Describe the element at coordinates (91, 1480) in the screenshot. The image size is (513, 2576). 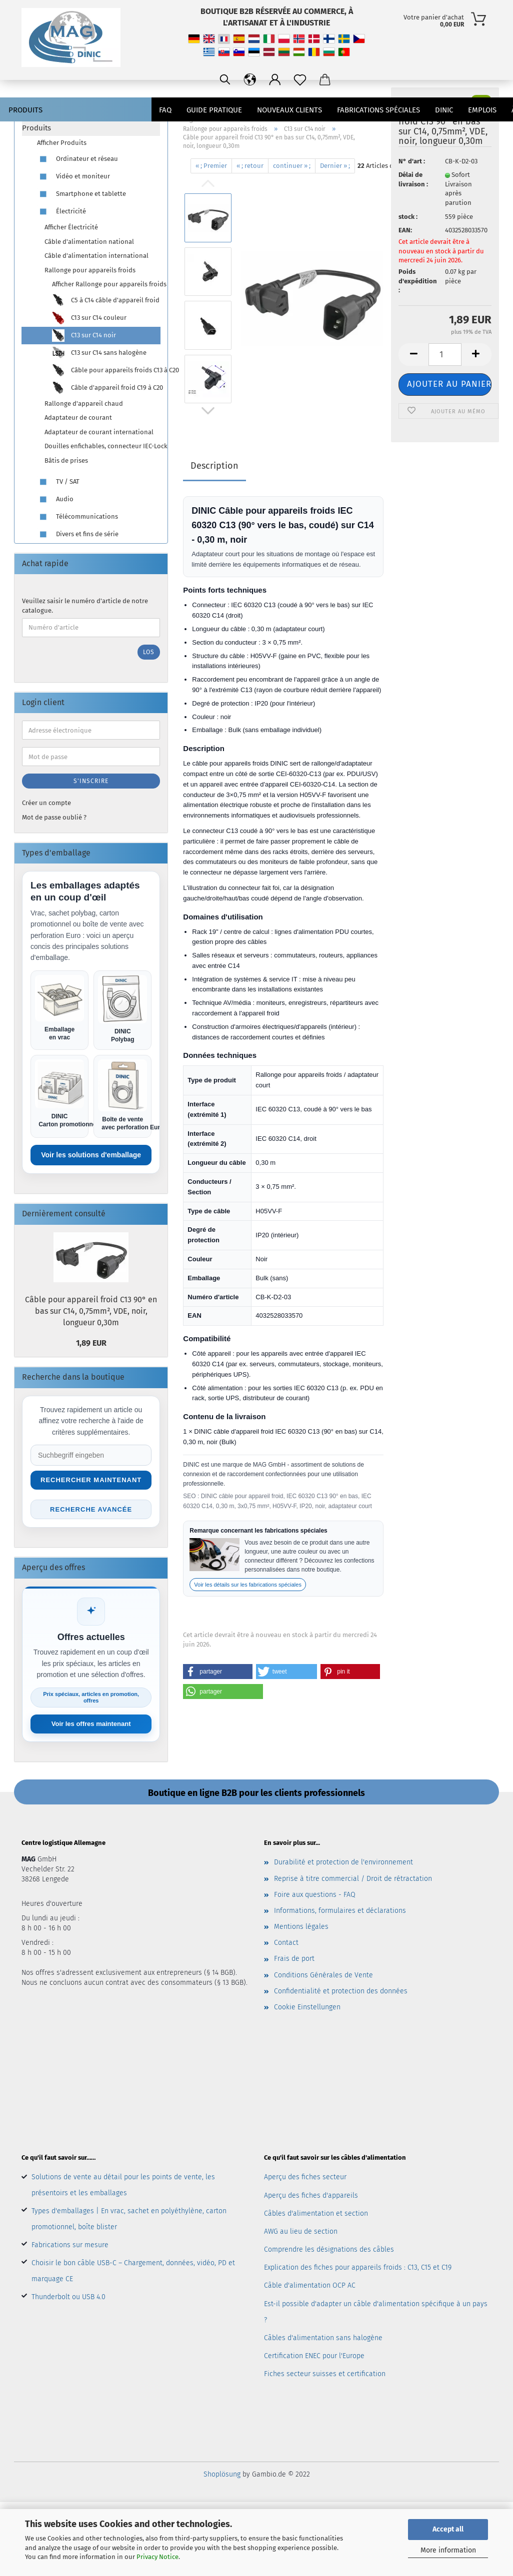
I see `Rechercher maintenant` at that location.